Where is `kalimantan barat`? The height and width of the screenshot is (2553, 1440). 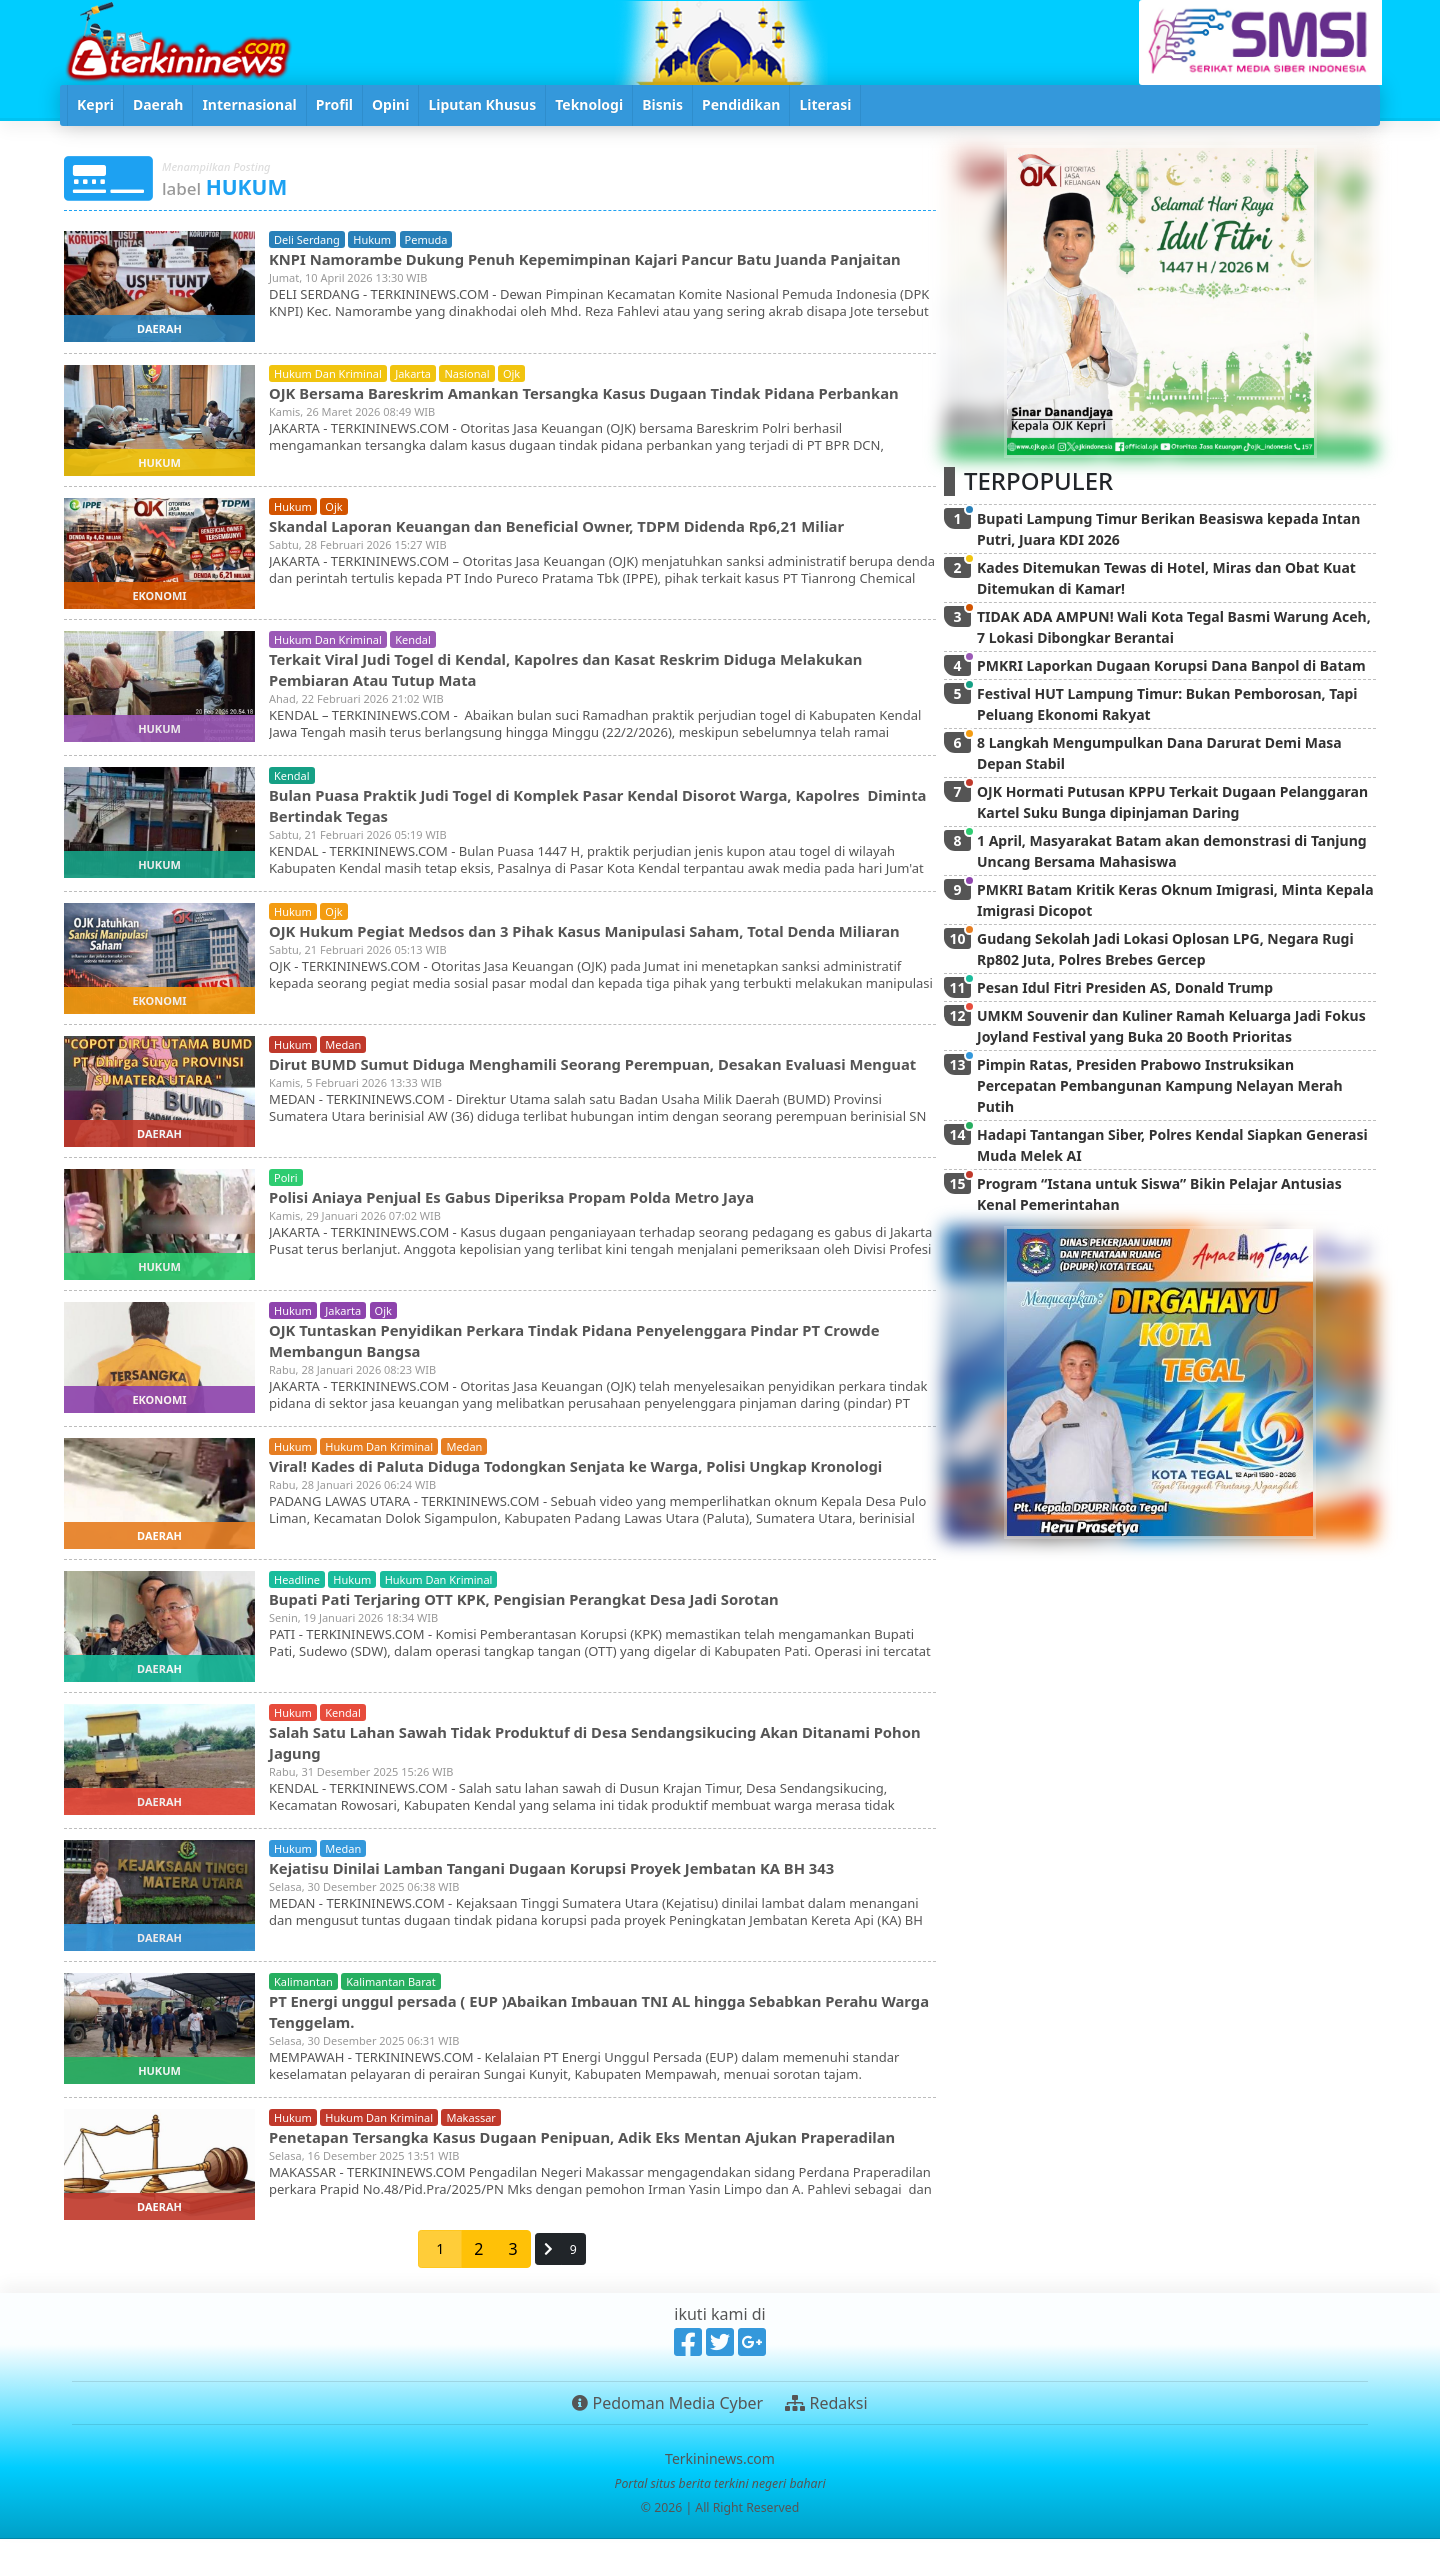
kalimantan barat is located at coordinates (391, 1992).